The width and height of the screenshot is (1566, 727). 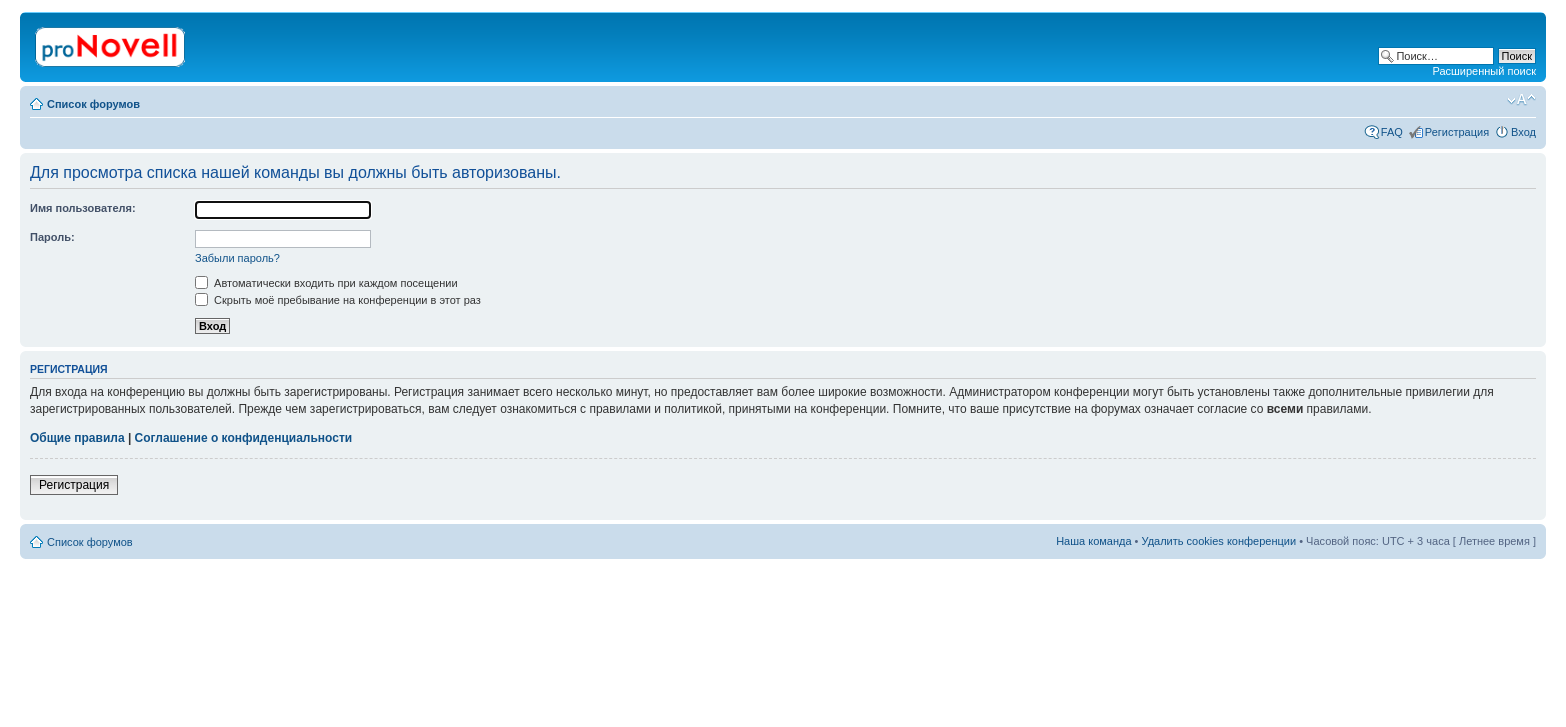 I want to click on Удалить cookies конференции, so click(x=1219, y=541).